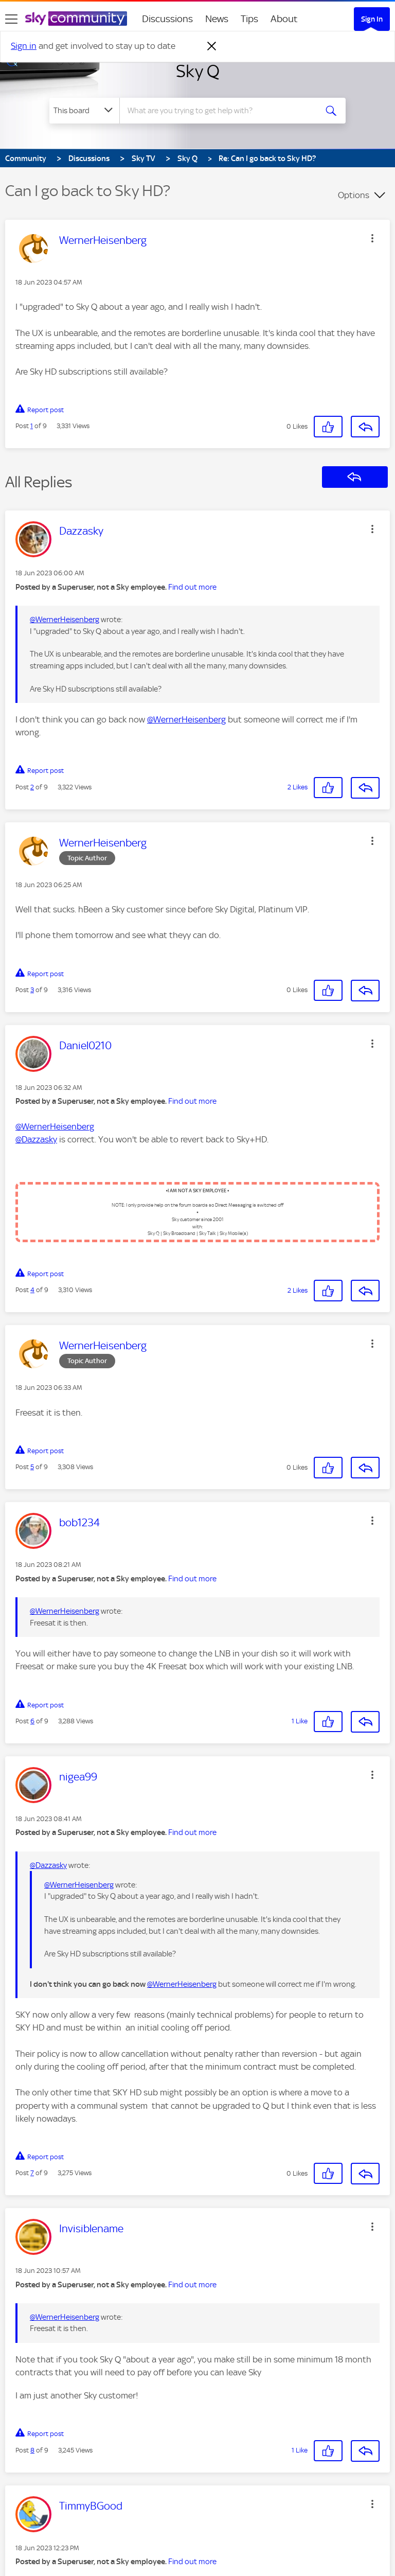 This screenshot has height=2576, width=395. What do you see at coordinates (372, 238) in the screenshot?
I see `[button]` at bounding box center [372, 238].